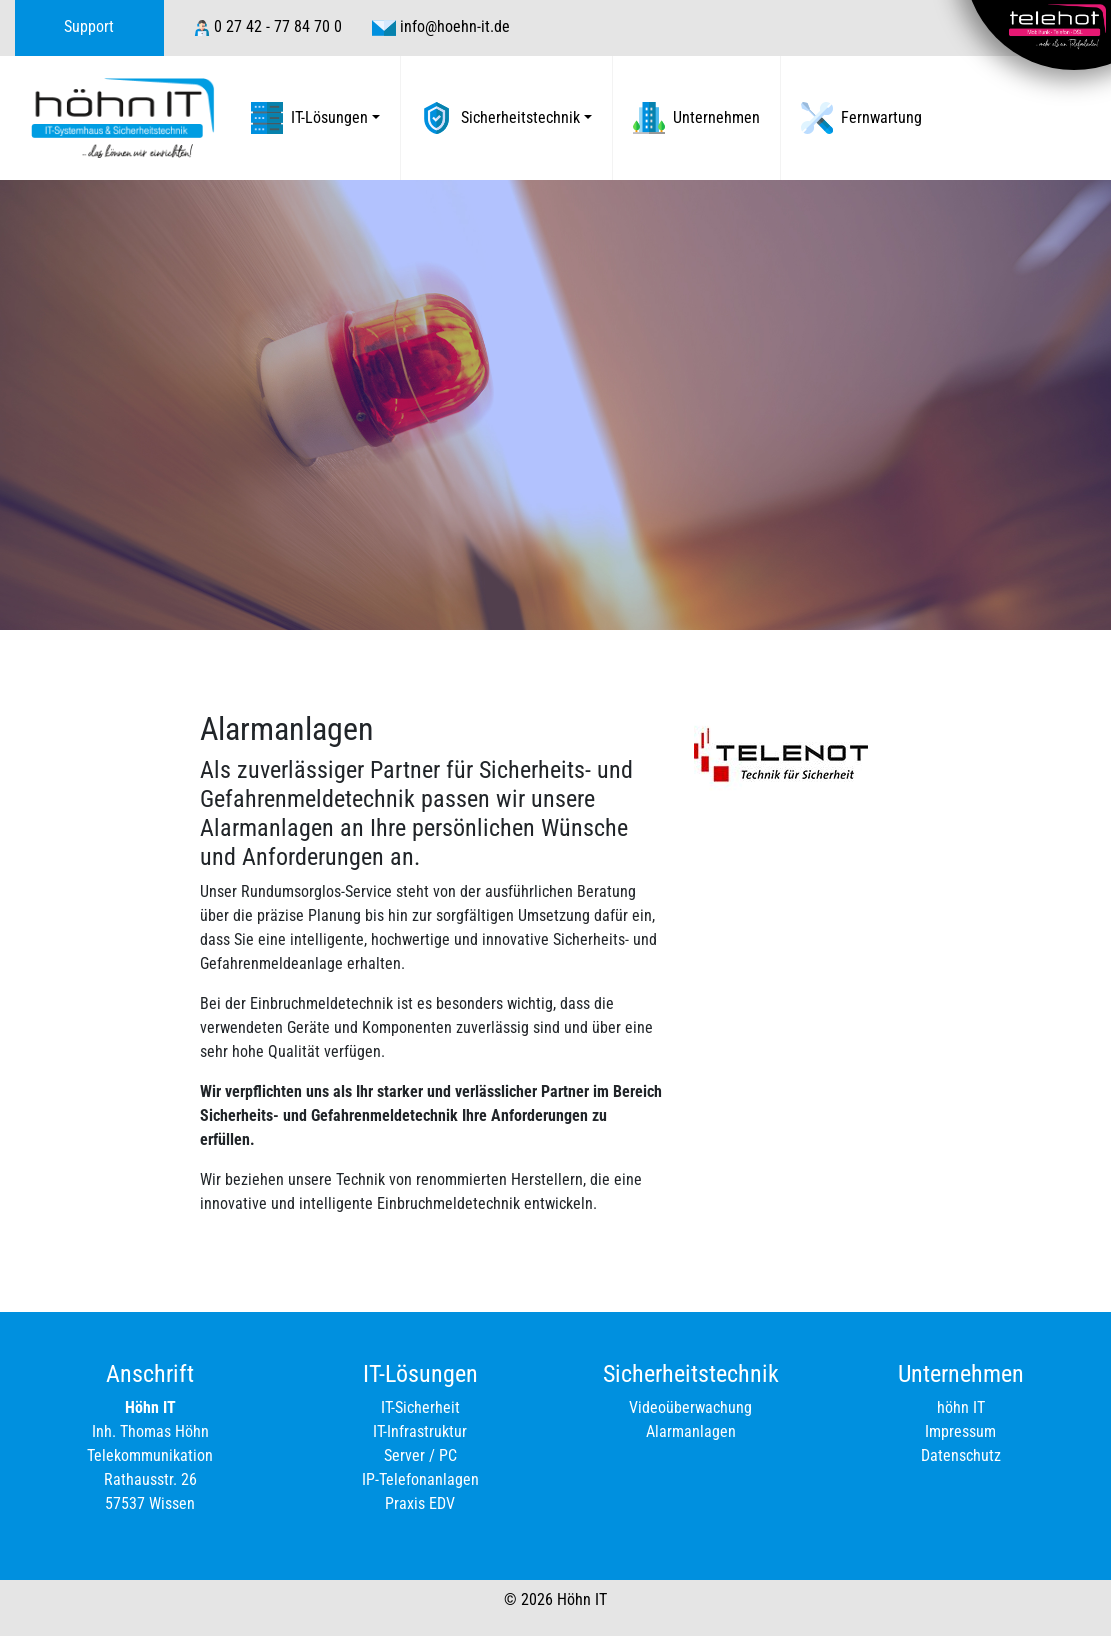 The height and width of the screenshot is (1636, 1111). I want to click on info@hoehn-it.de, so click(455, 26).